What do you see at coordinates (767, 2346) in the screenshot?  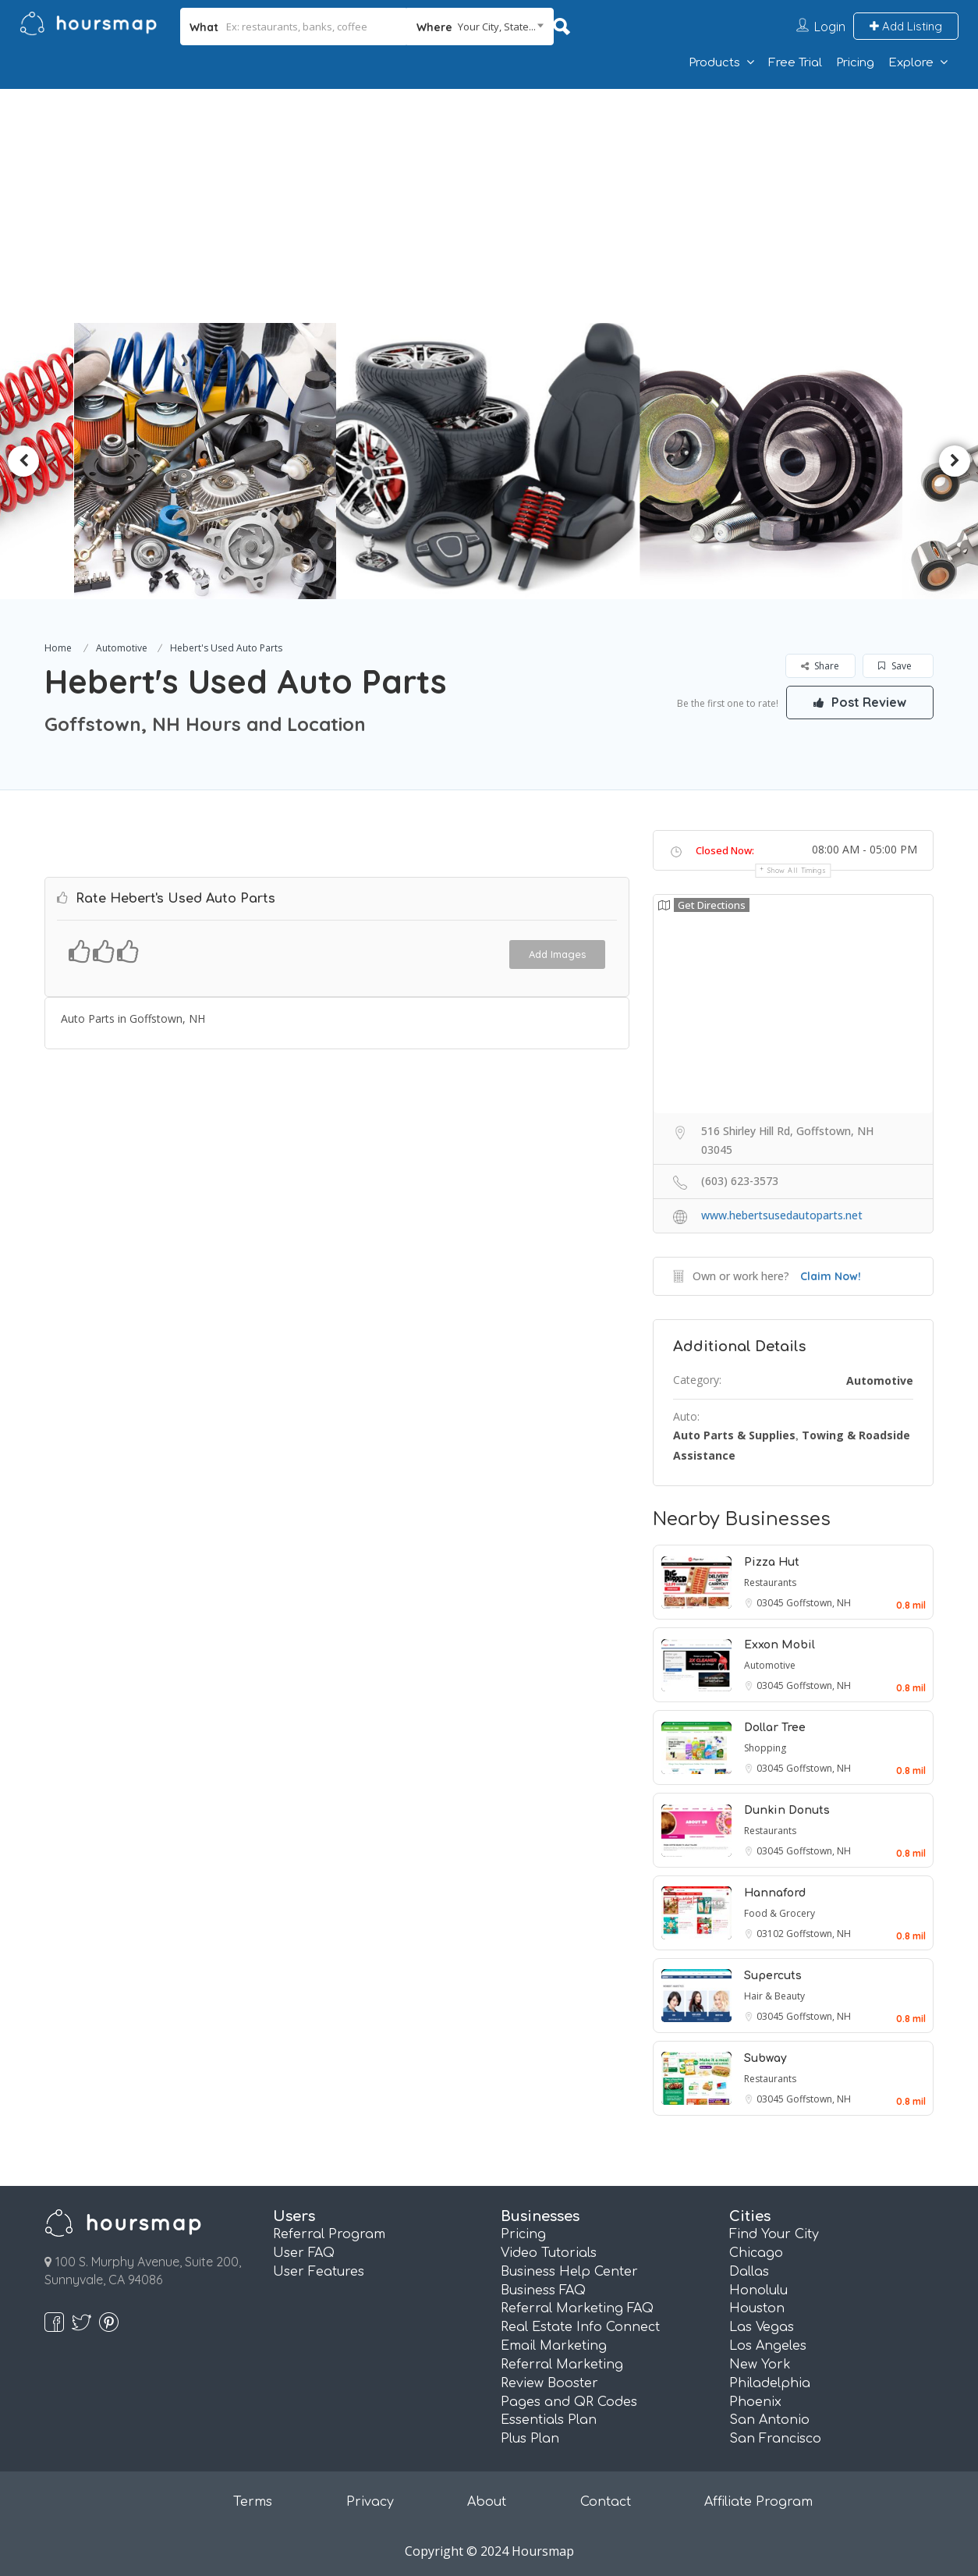 I see `Los Angeles` at bounding box center [767, 2346].